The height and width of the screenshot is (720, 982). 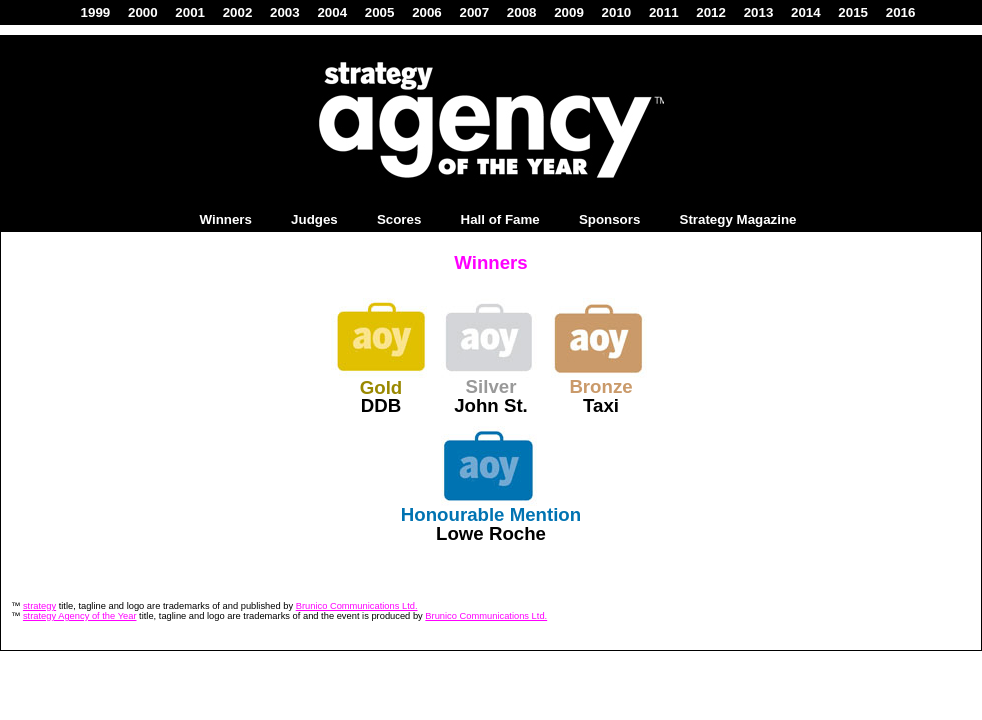 What do you see at coordinates (143, 12) in the screenshot?
I see `2000` at bounding box center [143, 12].